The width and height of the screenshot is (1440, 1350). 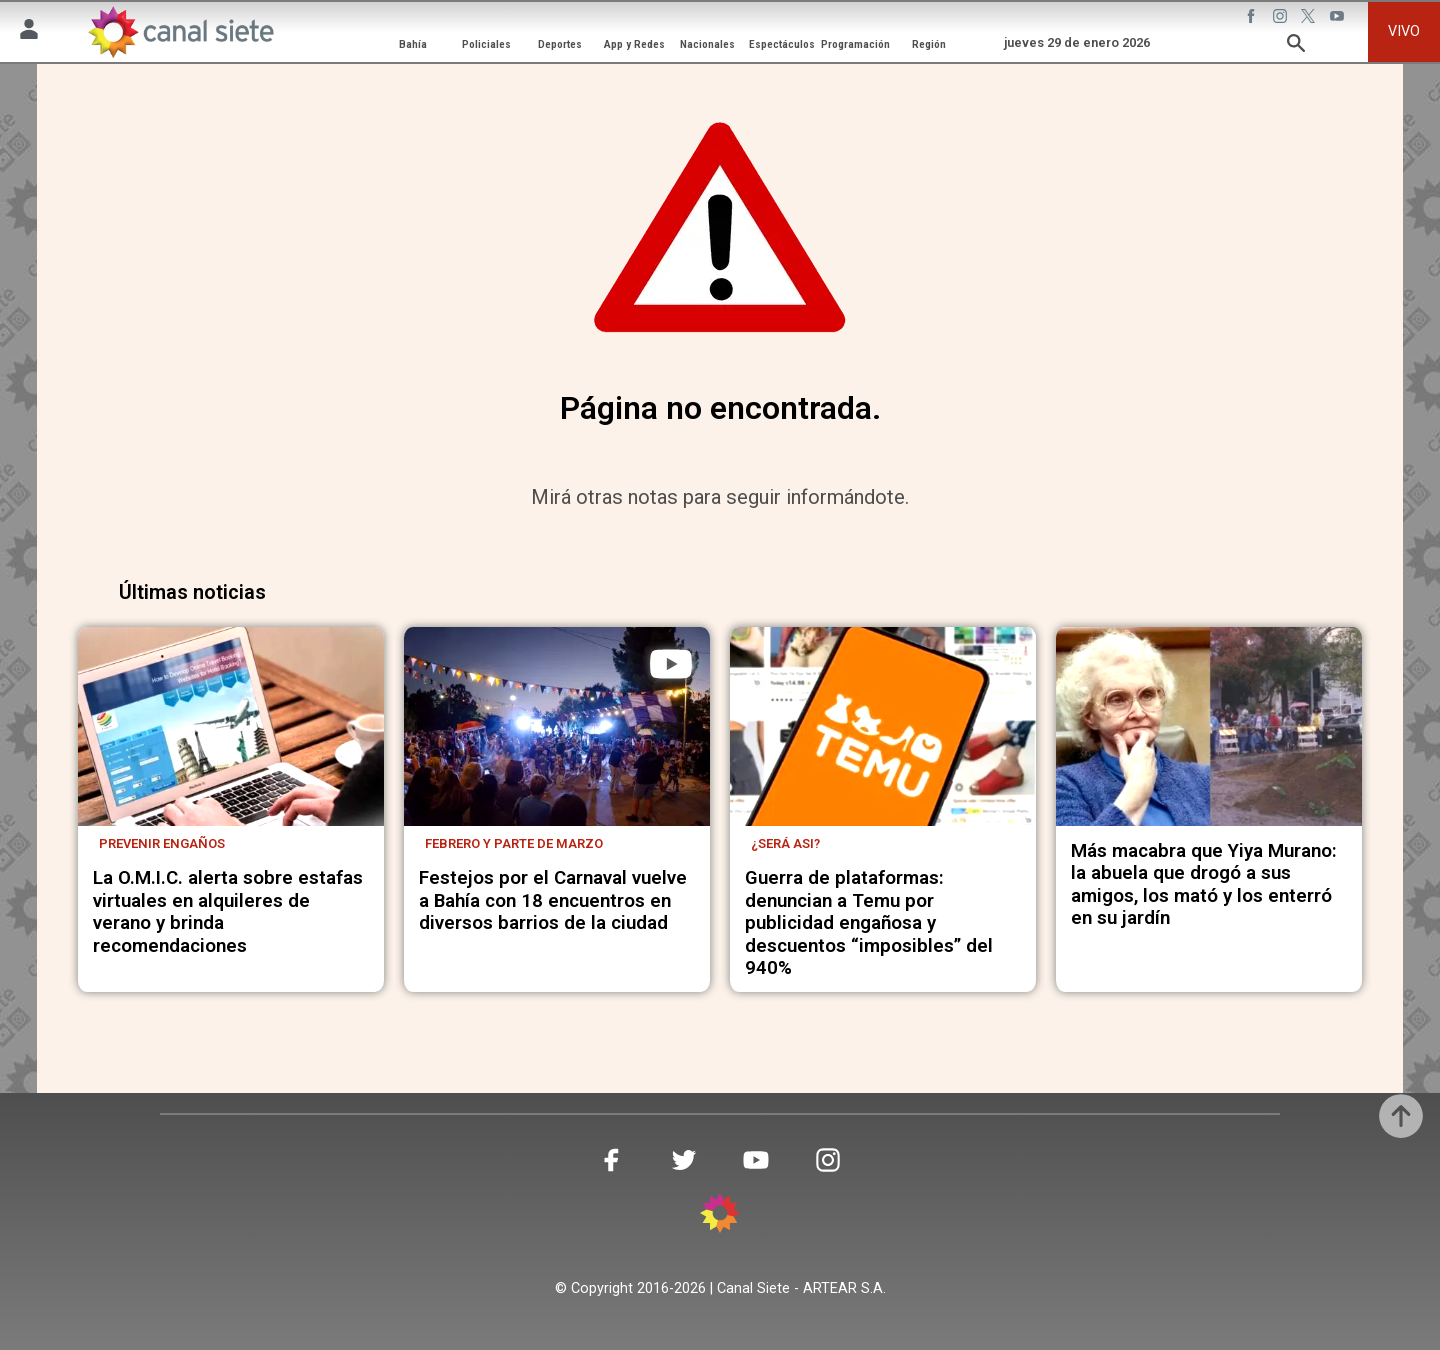 I want to click on [noticia], so click(x=231, y=726).